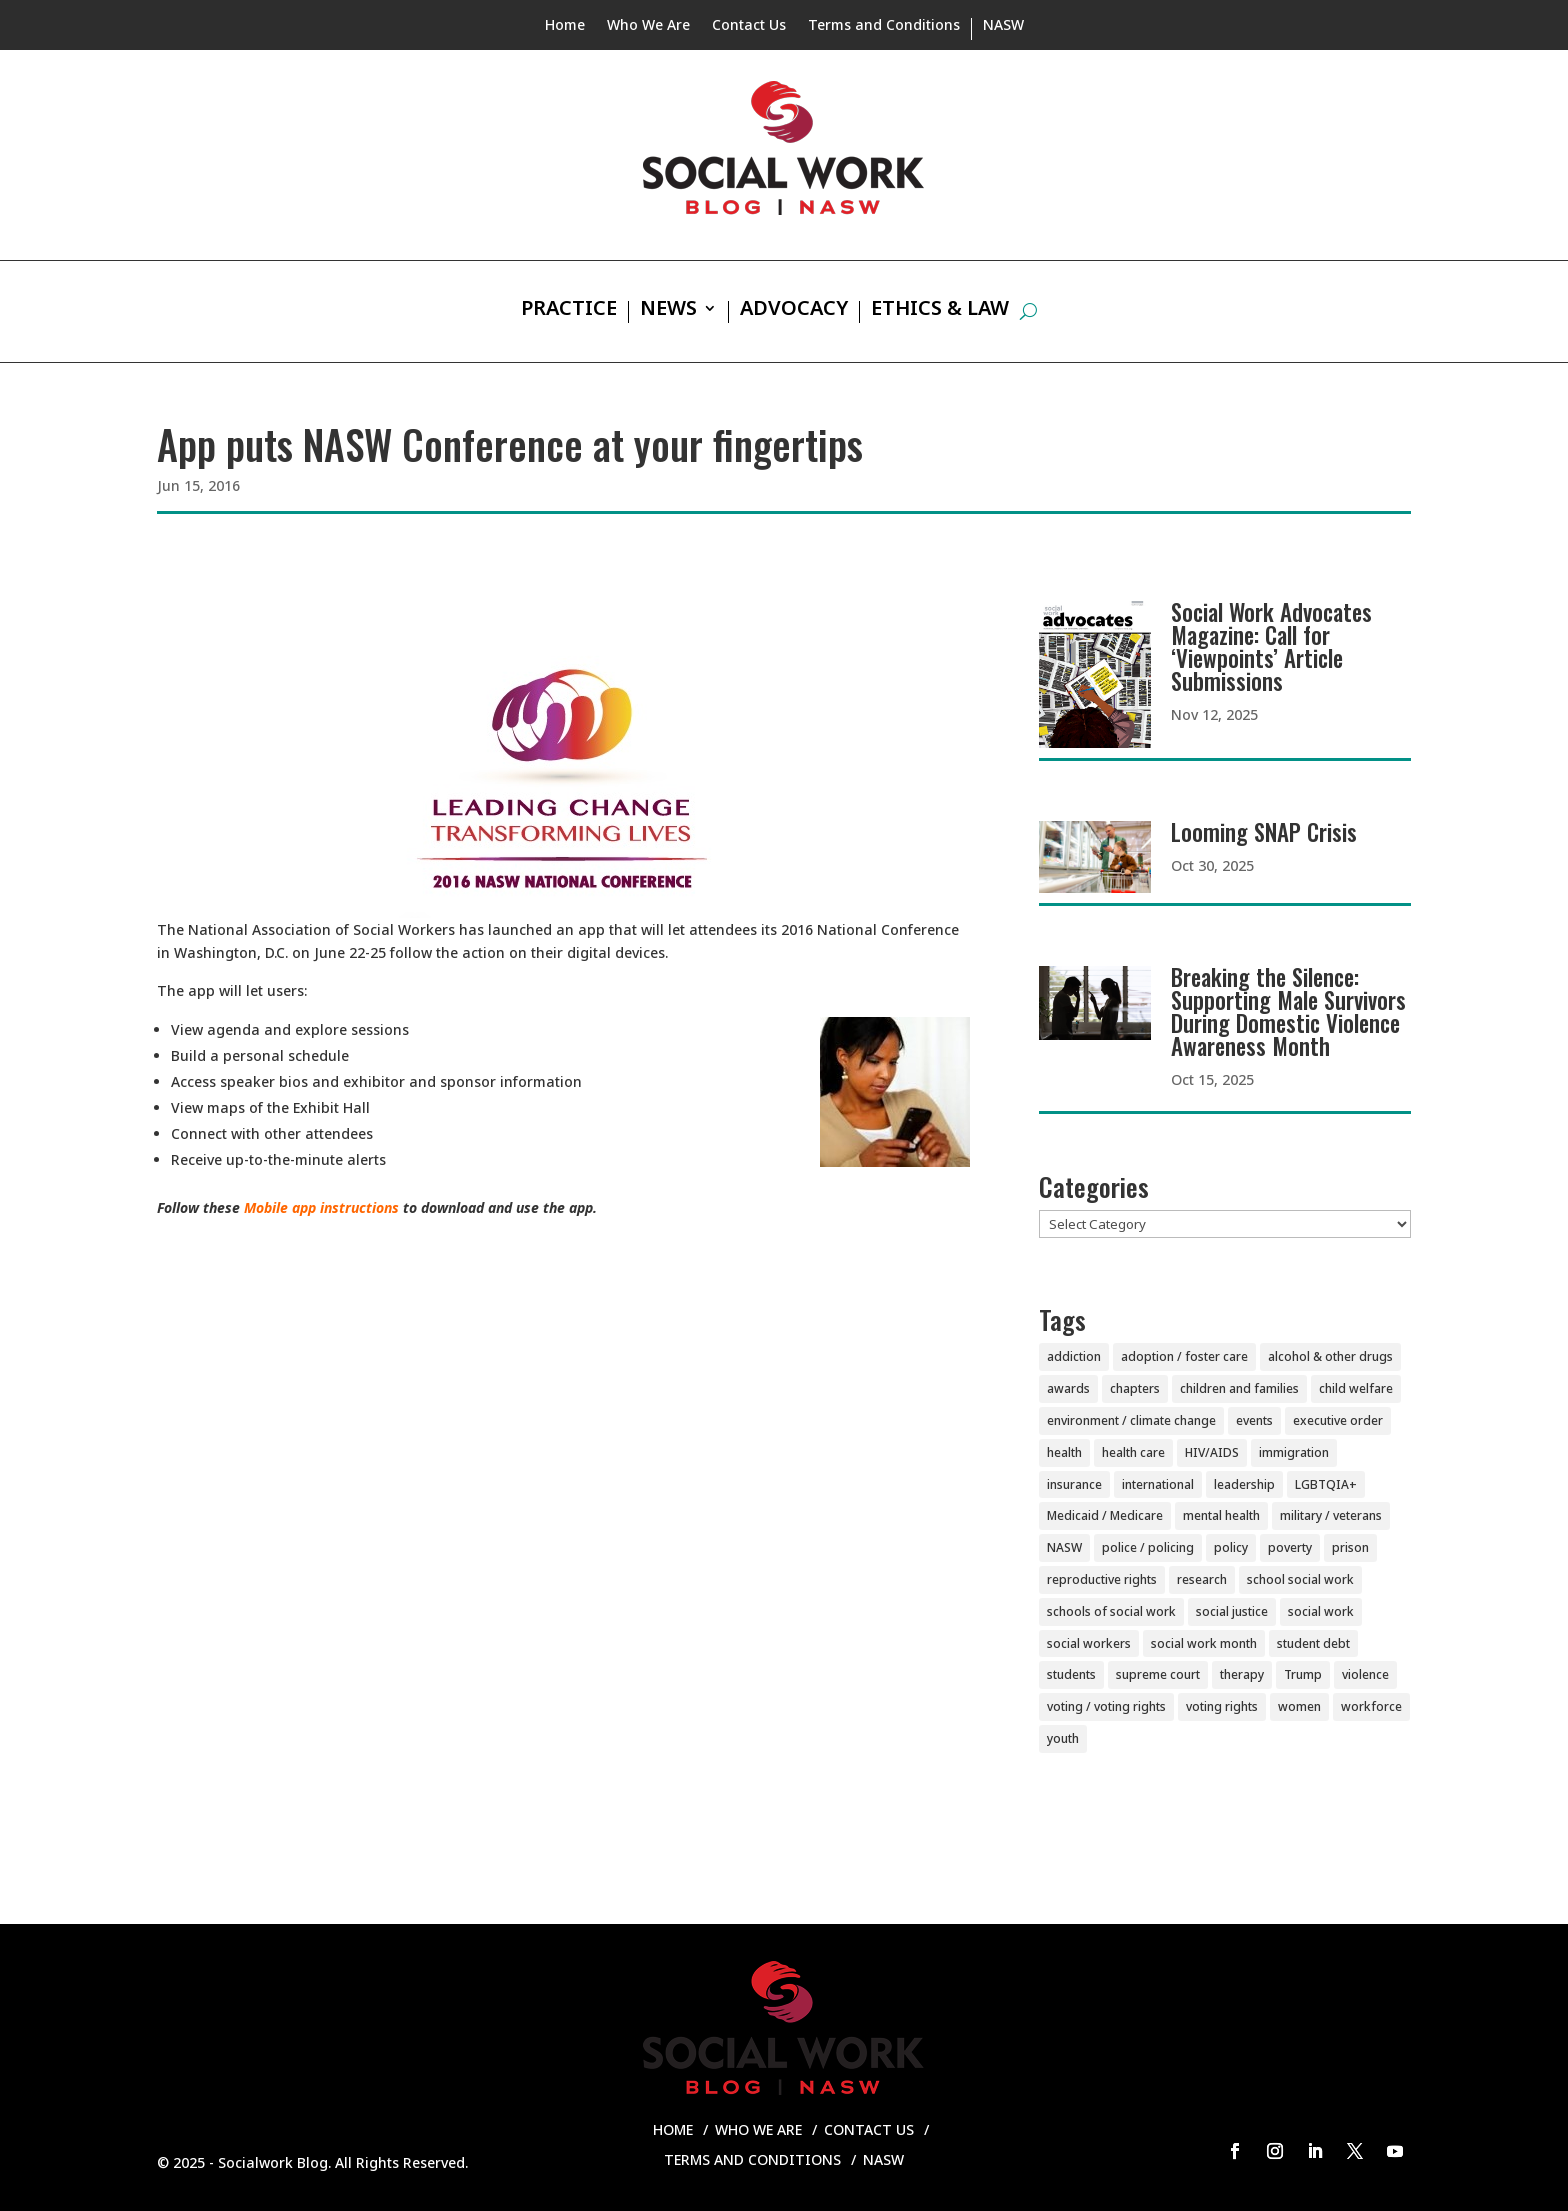  I want to click on children and families [children and families (100 items)], so click(1239, 1388).